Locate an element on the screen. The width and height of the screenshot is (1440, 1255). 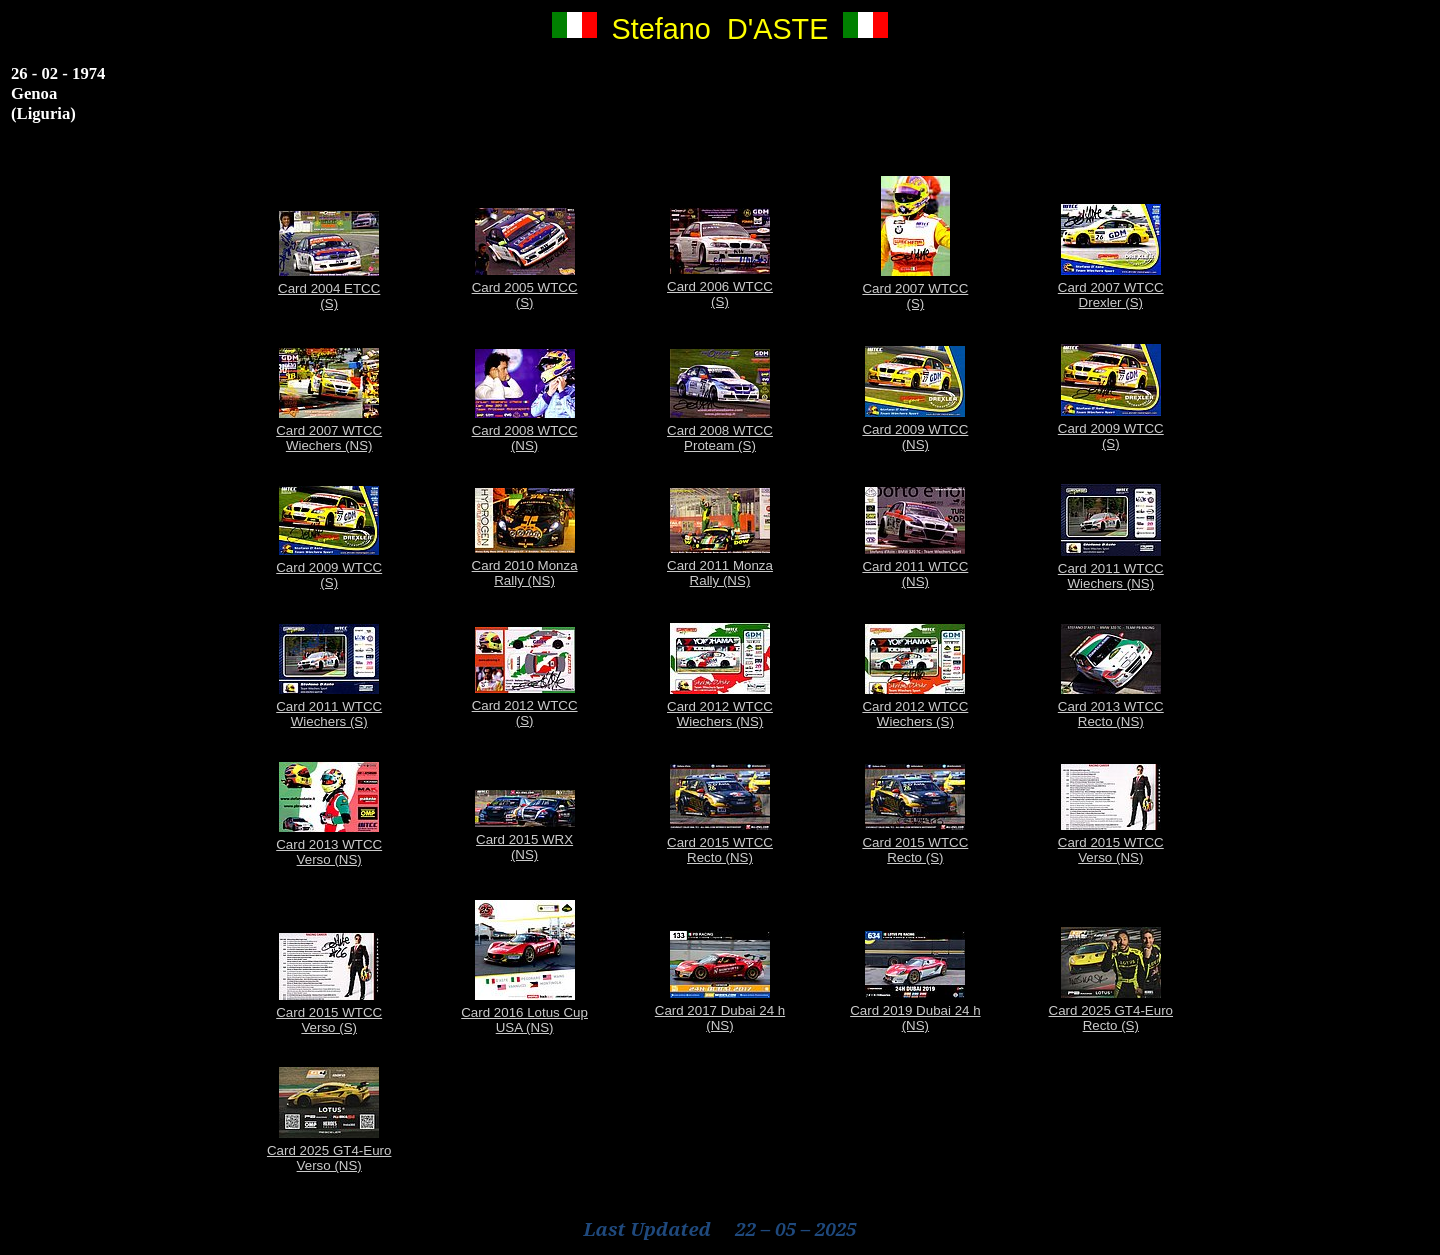
Drexler (S) is located at coordinates (1111, 302).